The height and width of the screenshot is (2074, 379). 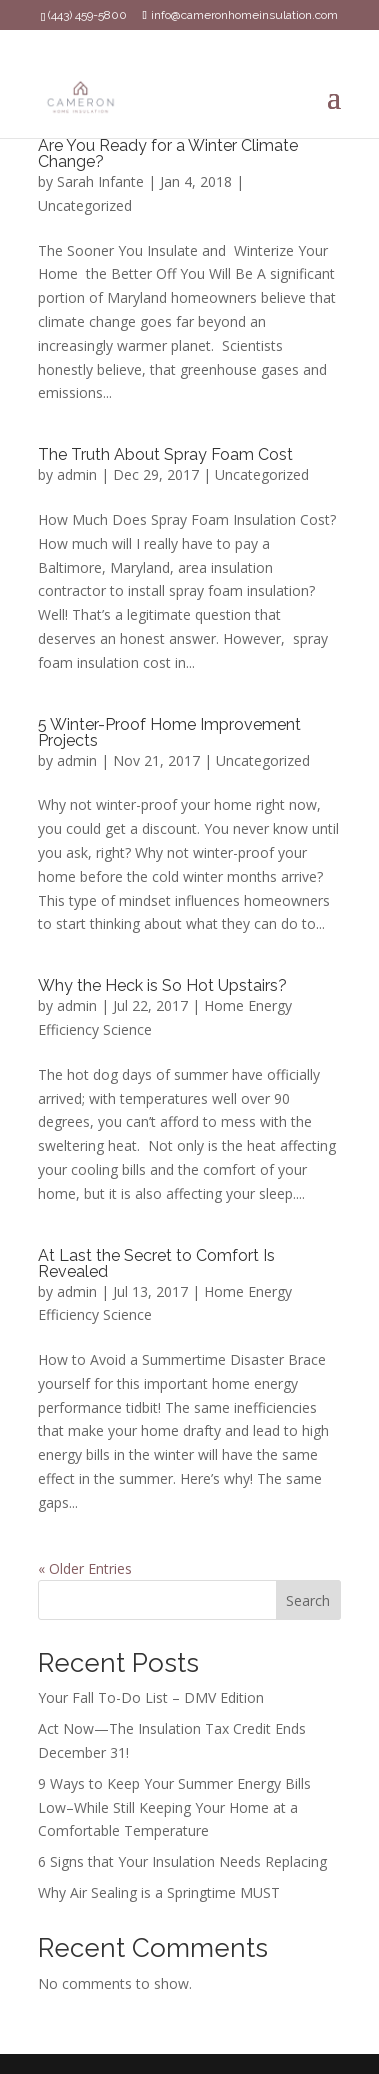 What do you see at coordinates (182, 1861) in the screenshot?
I see `6 Signs that Your Insulation Needs Replacing` at bounding box center [182, 1861].